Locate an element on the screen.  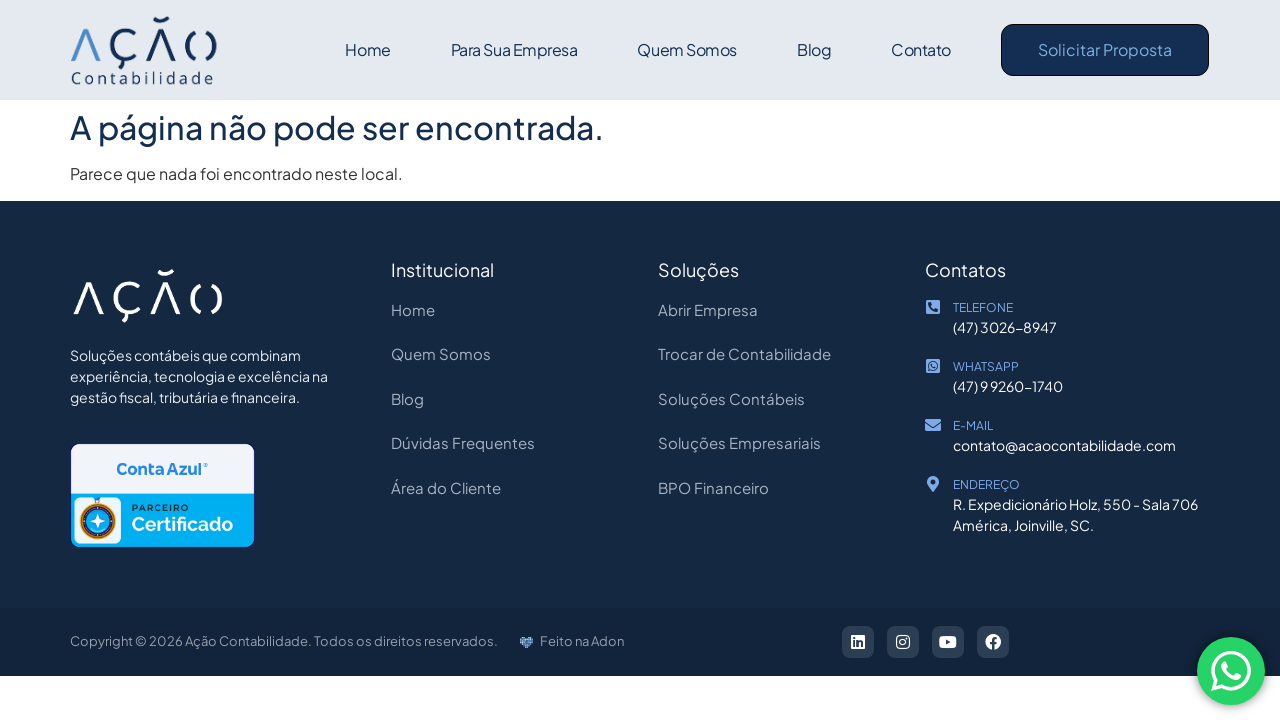
Para sua empresa is located at coordinates (513, 49).